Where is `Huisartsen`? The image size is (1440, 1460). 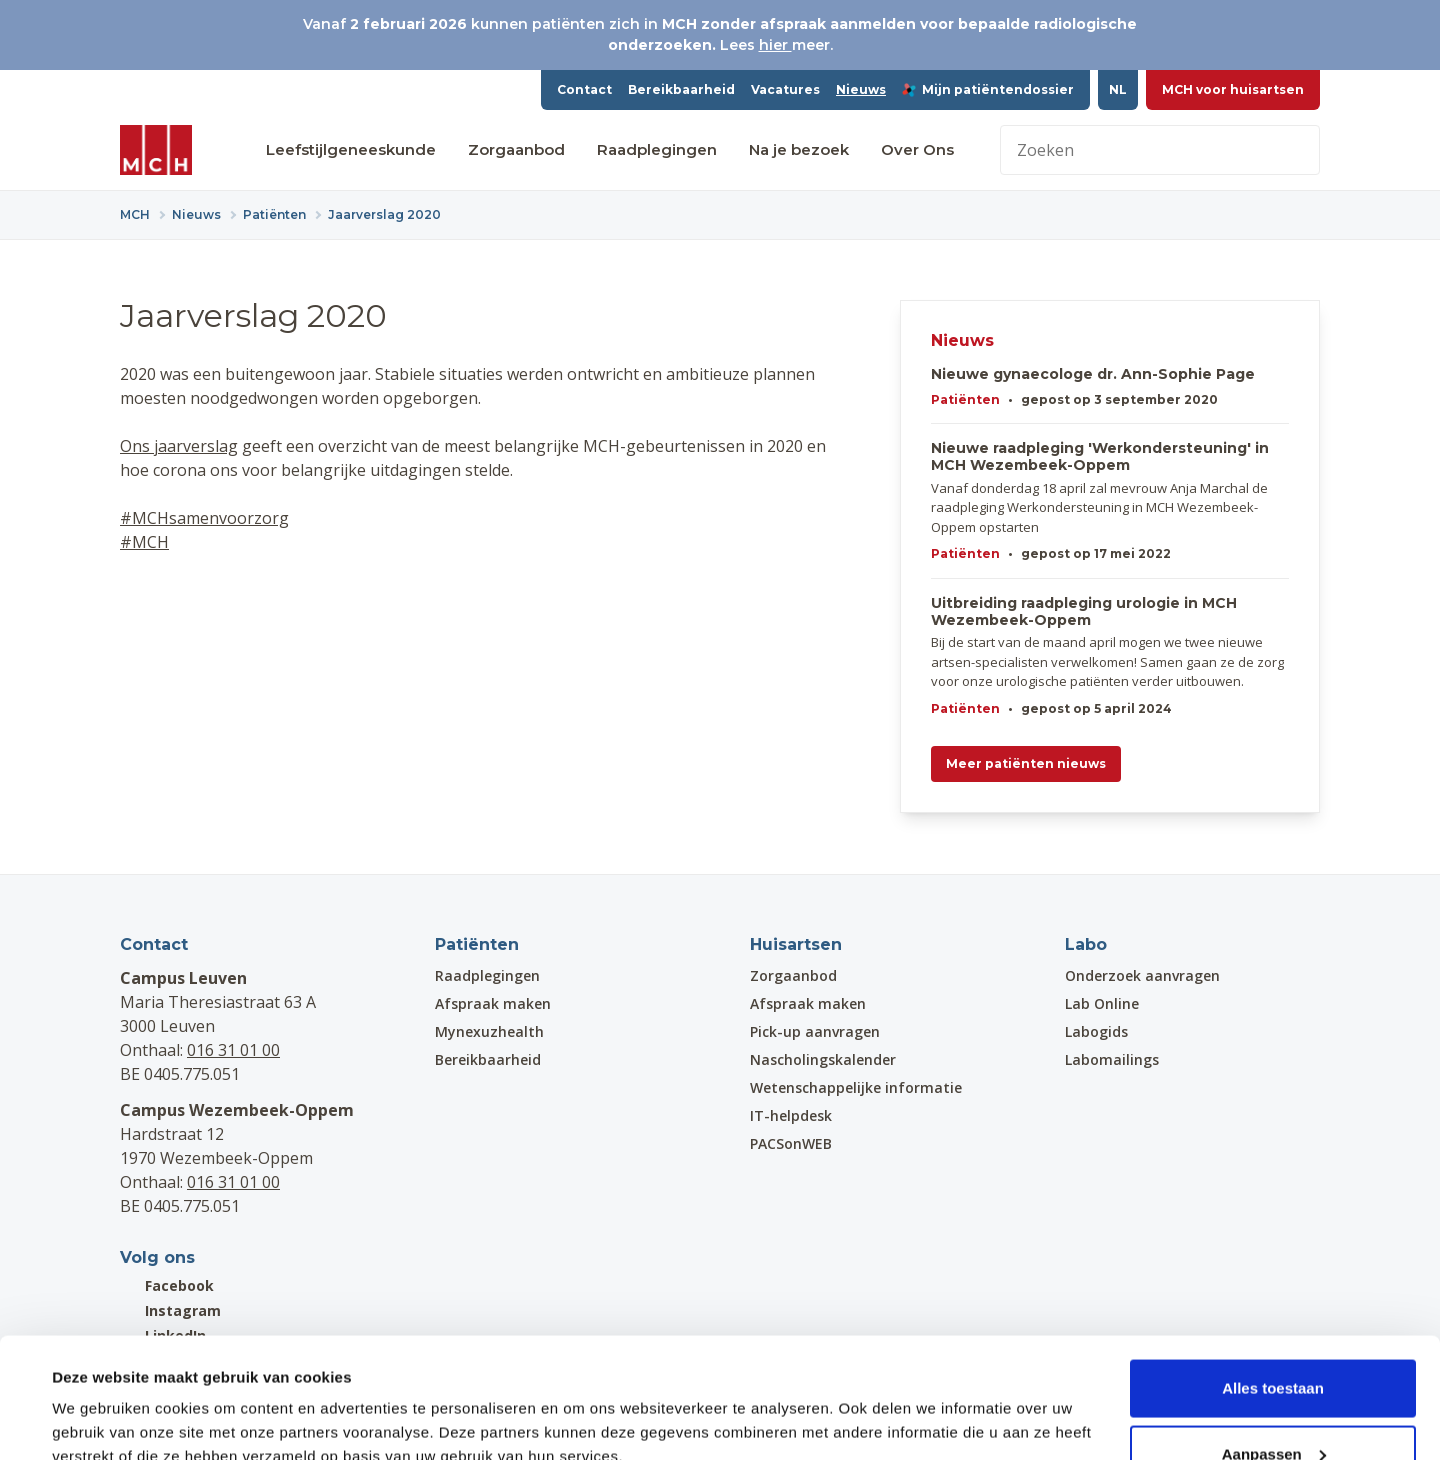
Huisartsen is located at coordinates (796, 944).